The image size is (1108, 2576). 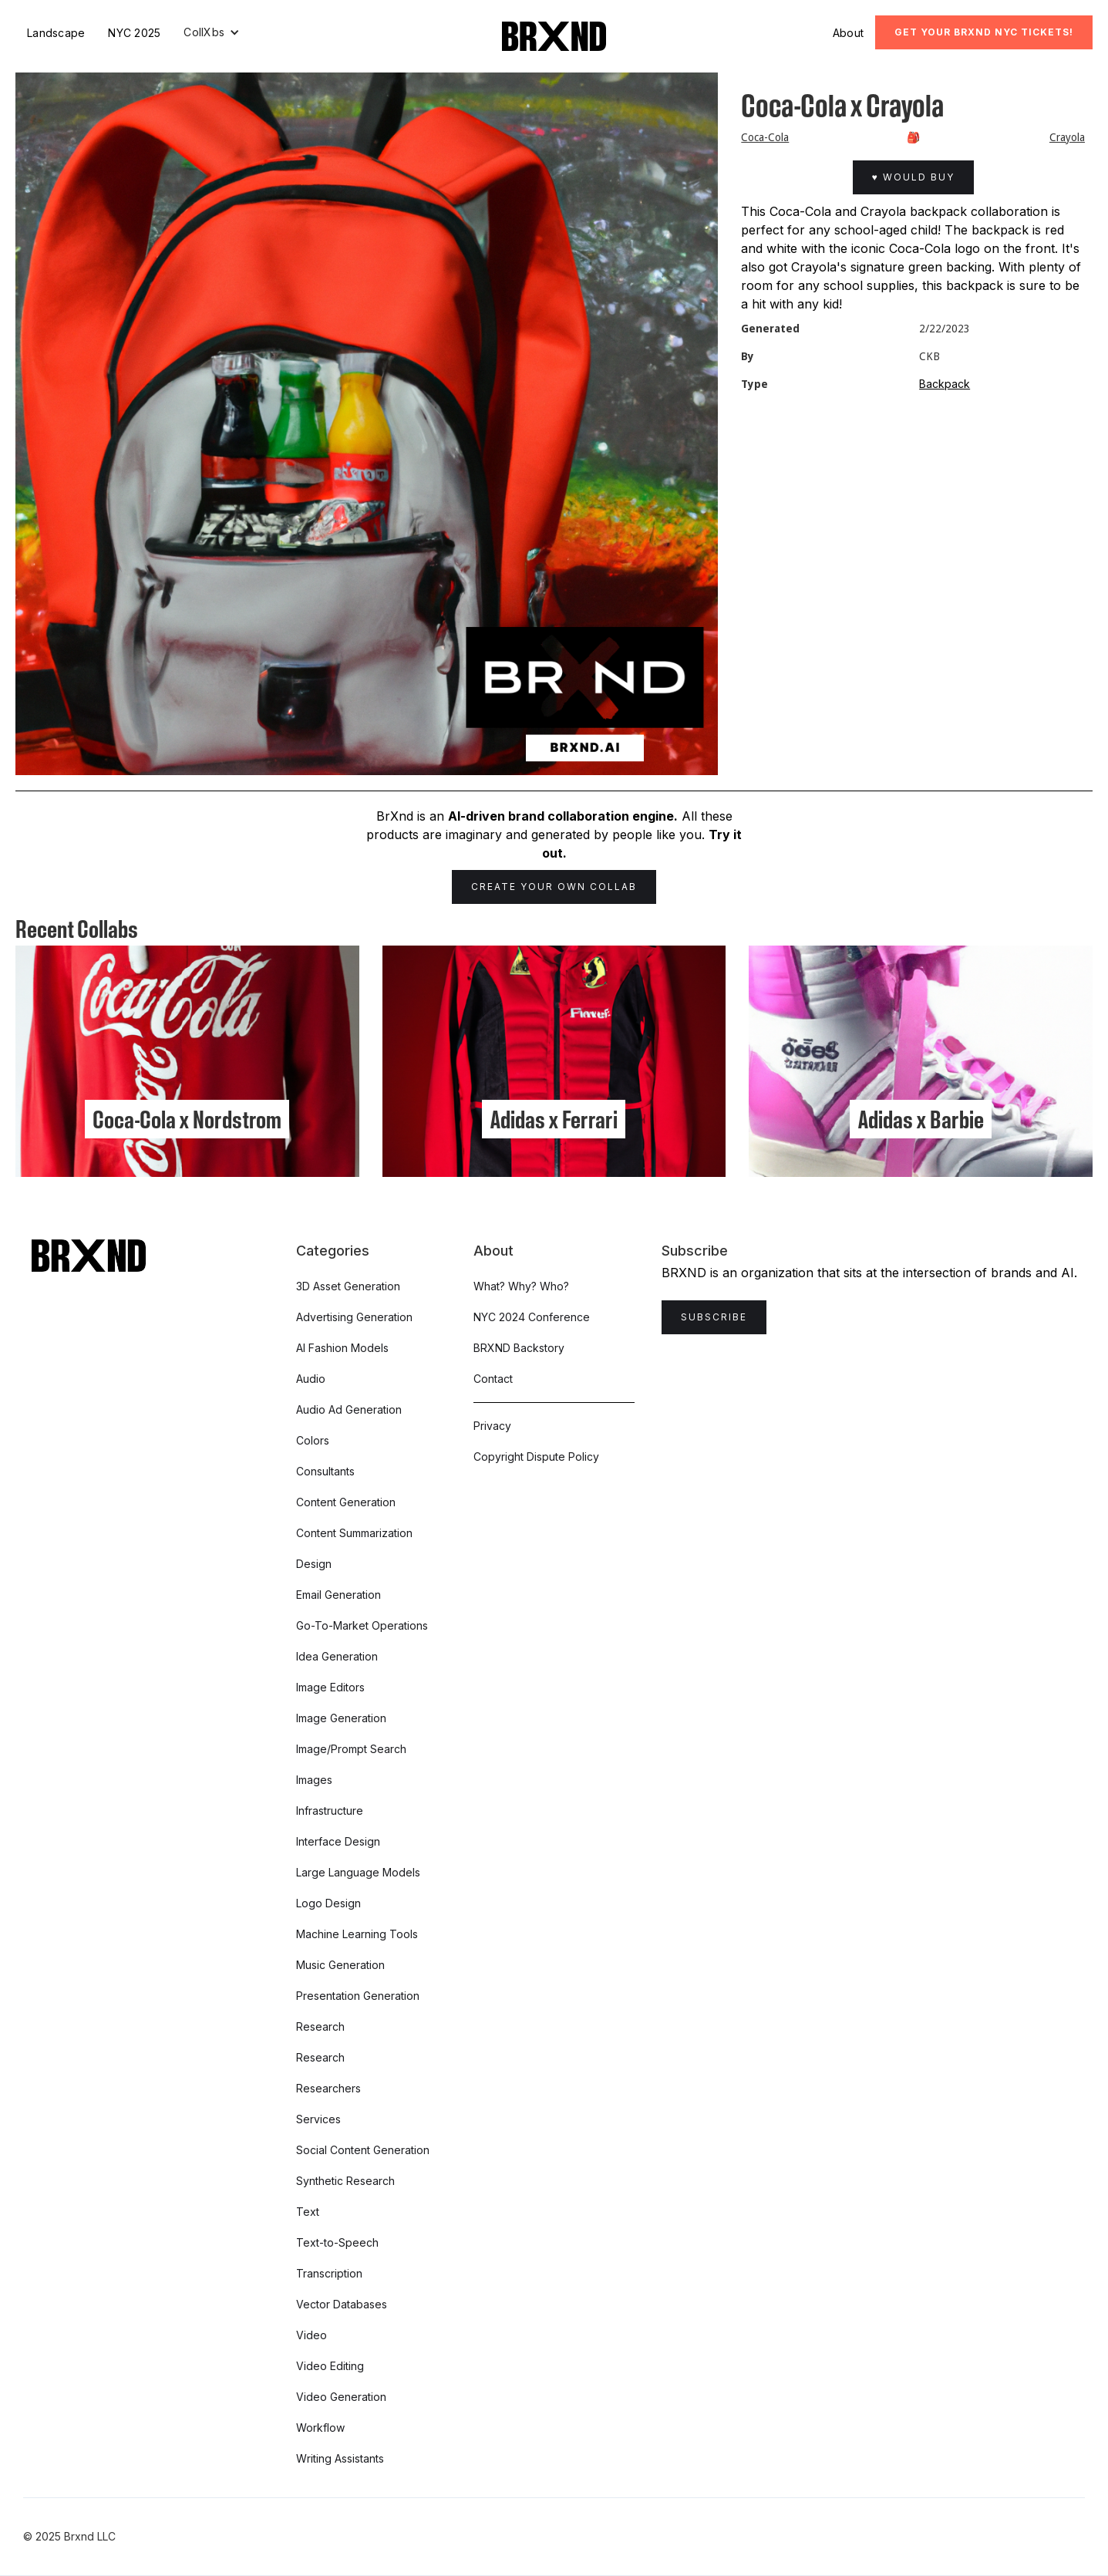 I want to click on Services, so click(x=318, y=2119).